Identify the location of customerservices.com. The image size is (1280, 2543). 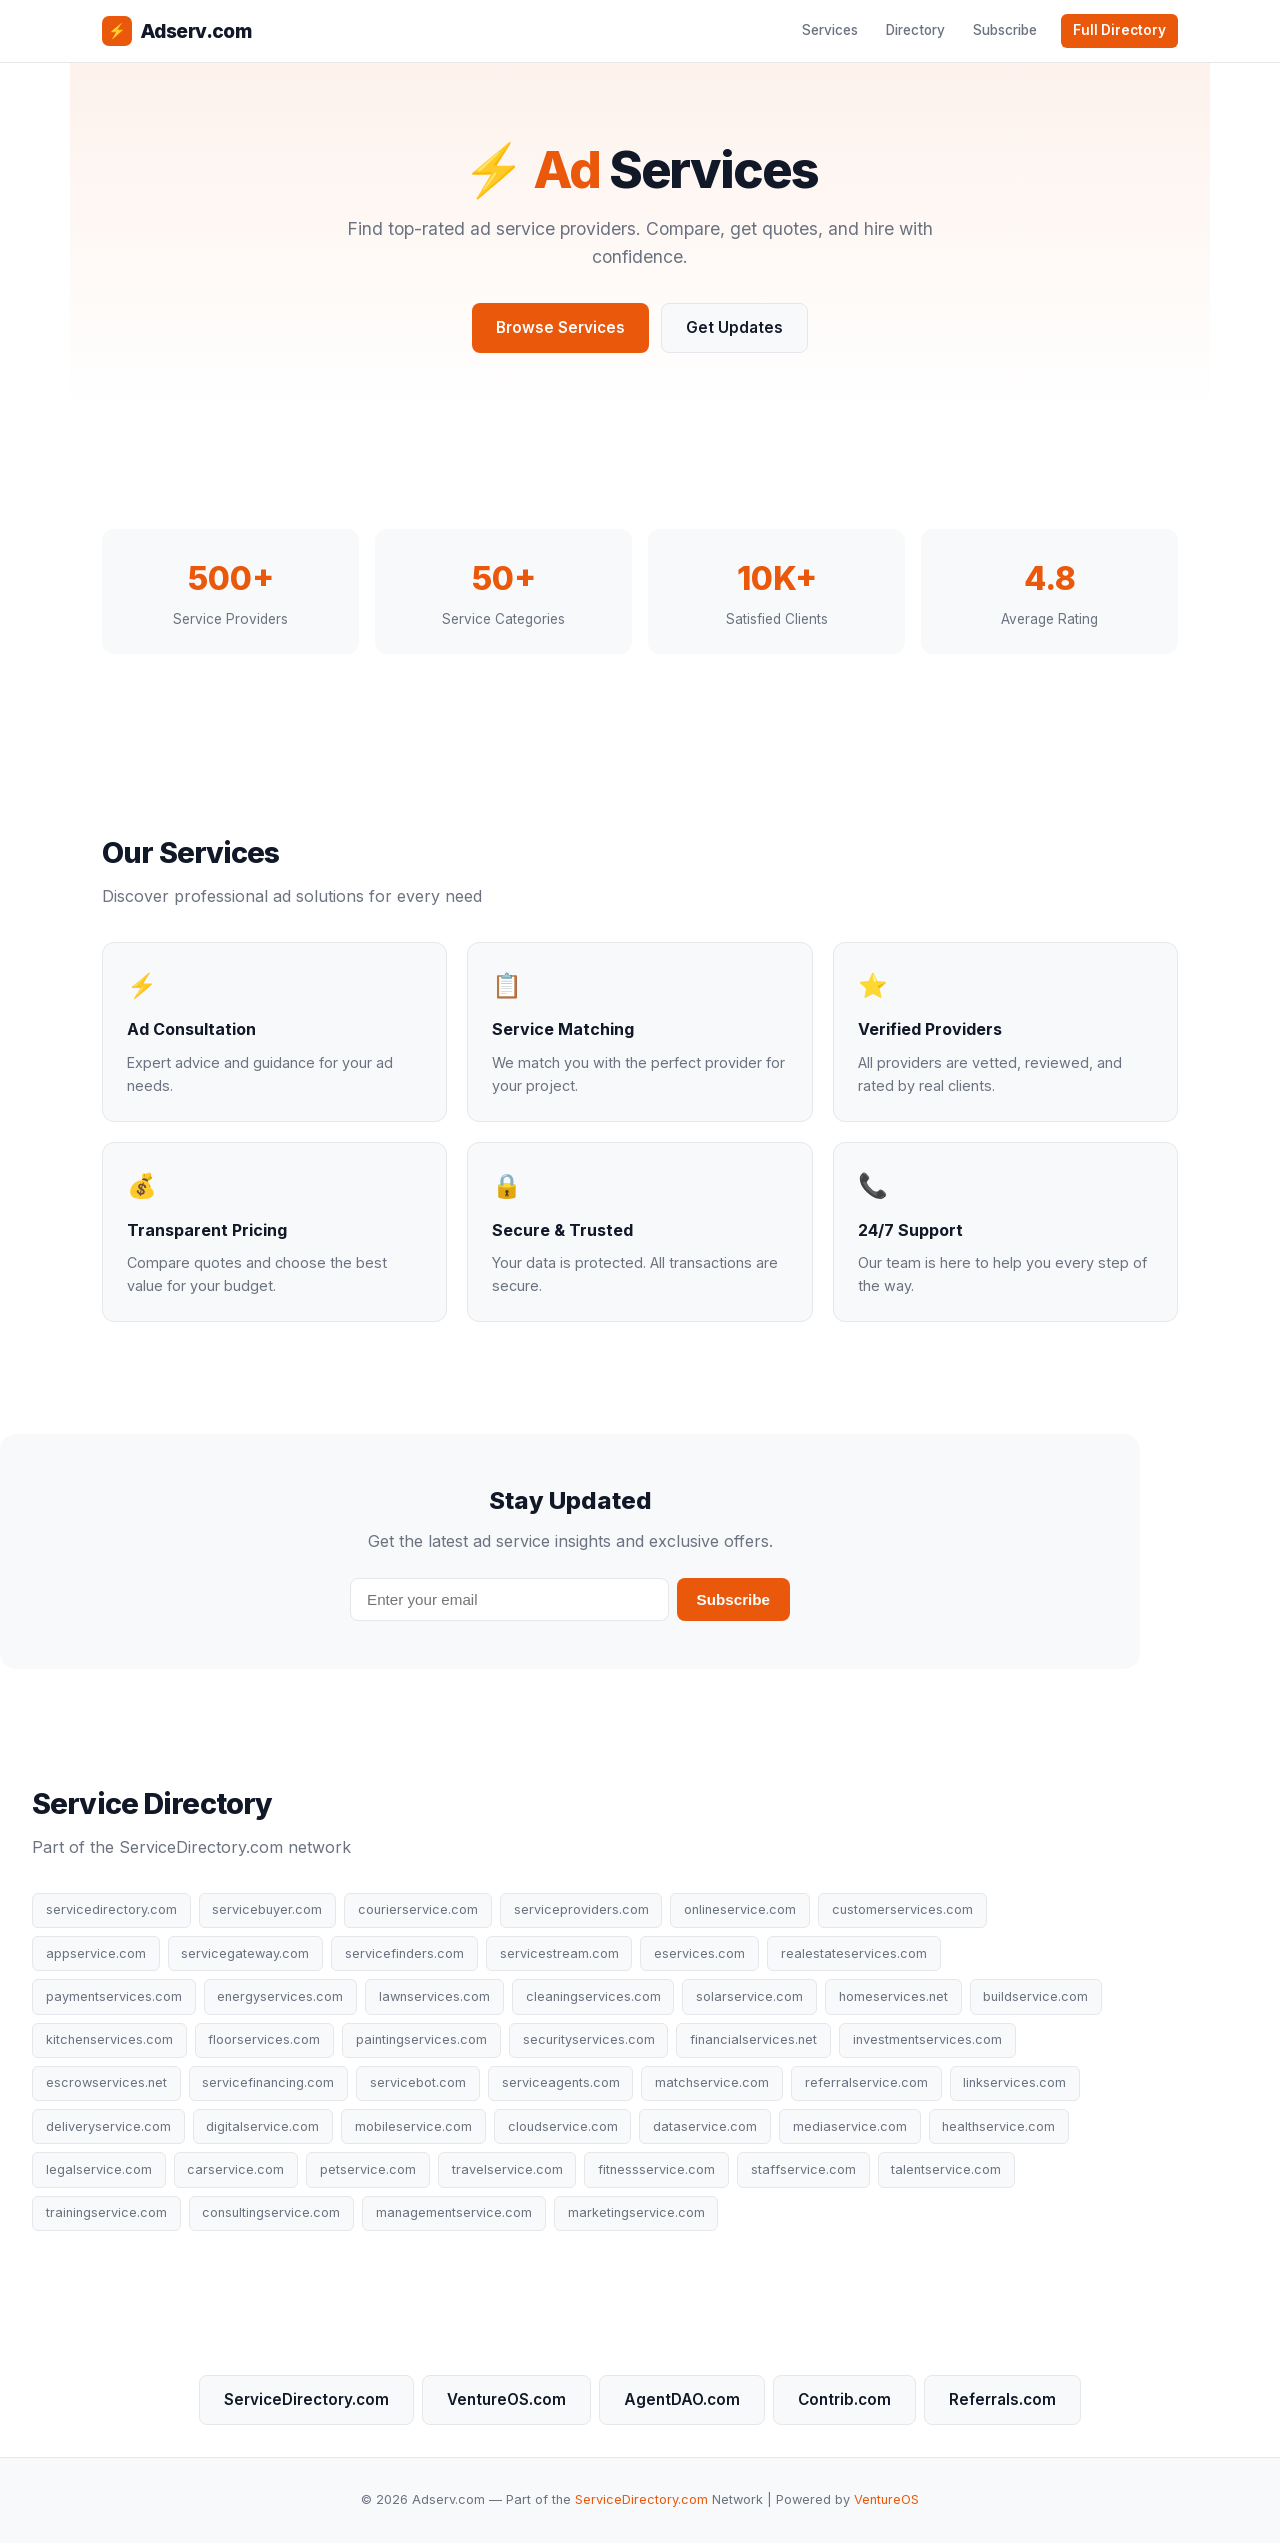
(902, 1909).